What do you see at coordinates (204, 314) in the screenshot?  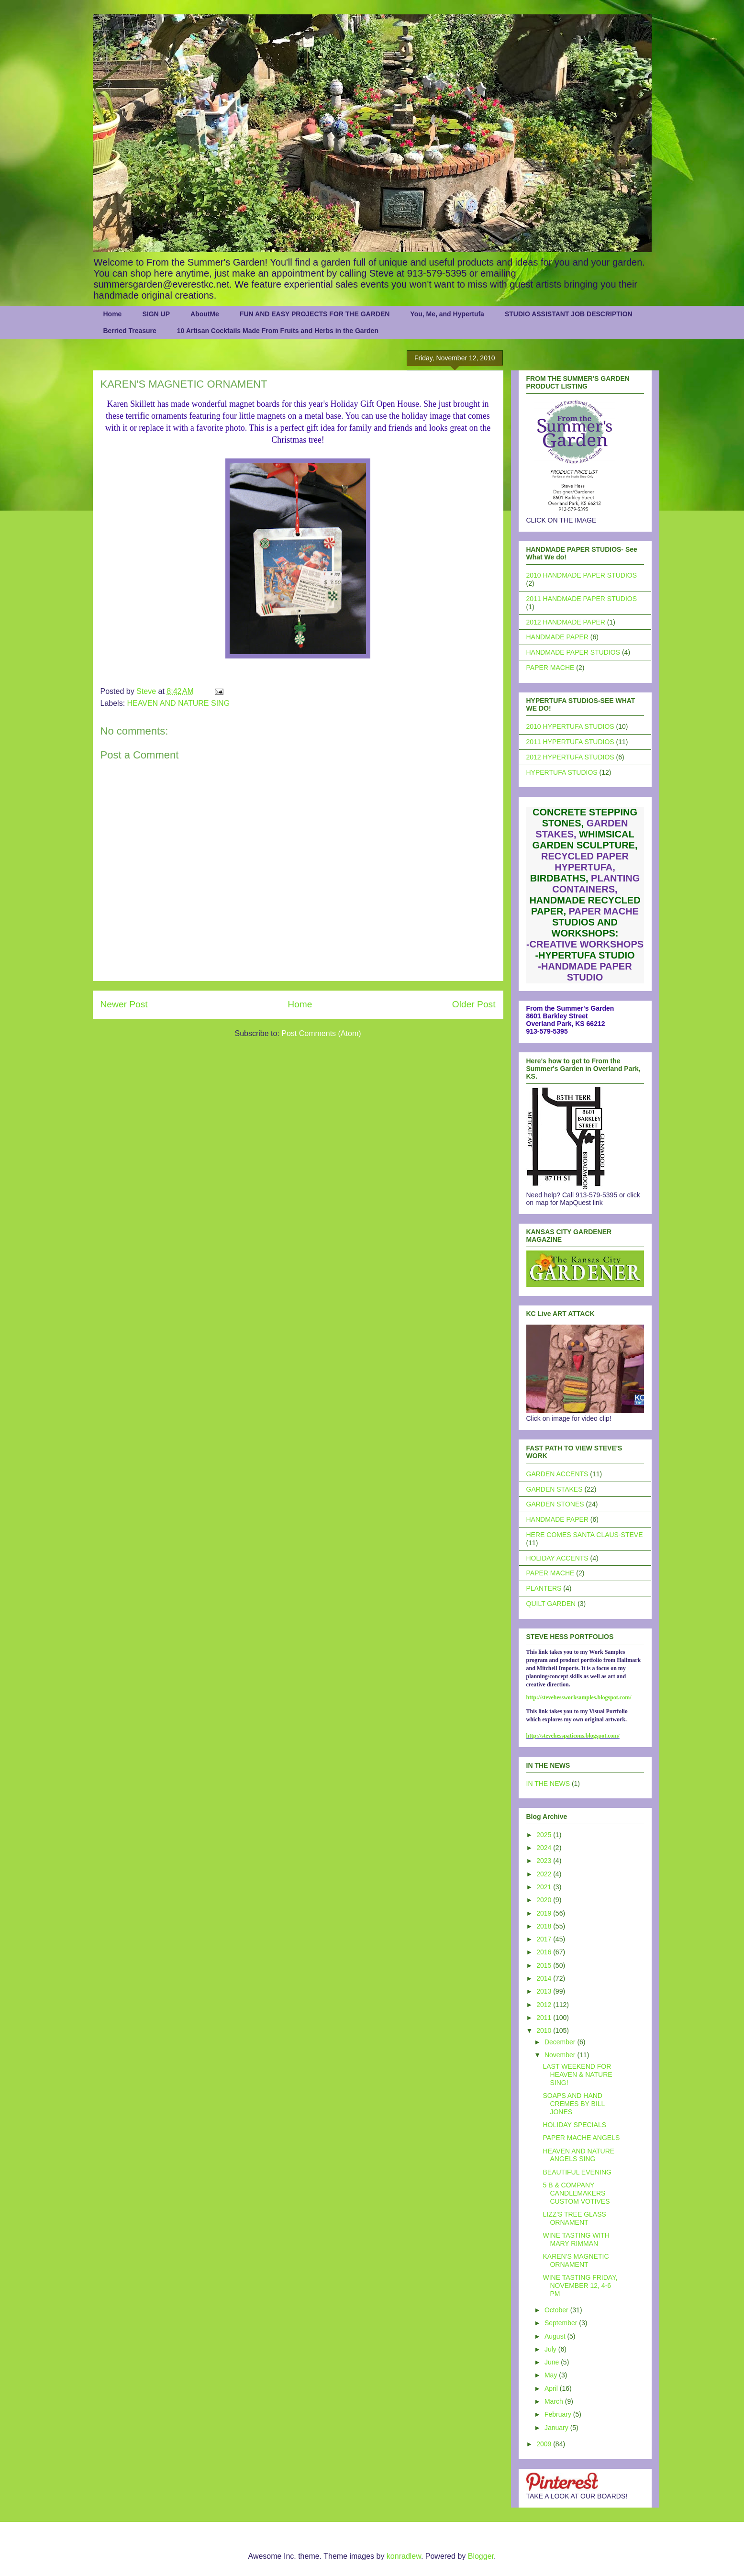 I see `AboutMe` at bounding box center [204, 314].